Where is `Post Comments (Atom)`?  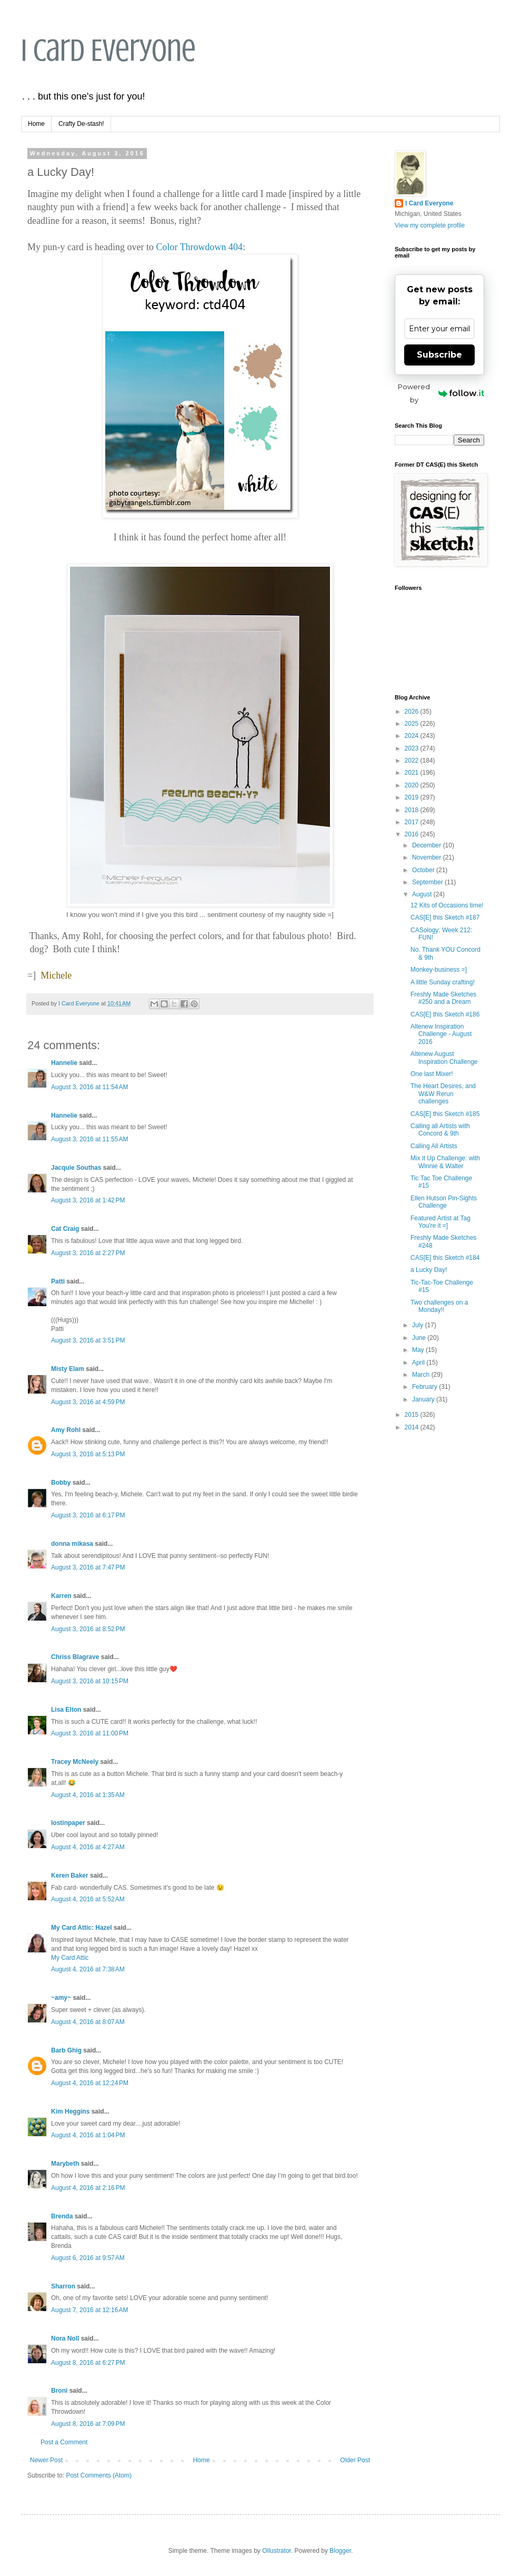 Post Comments (Atom) is located at coordinates (99, 2475).